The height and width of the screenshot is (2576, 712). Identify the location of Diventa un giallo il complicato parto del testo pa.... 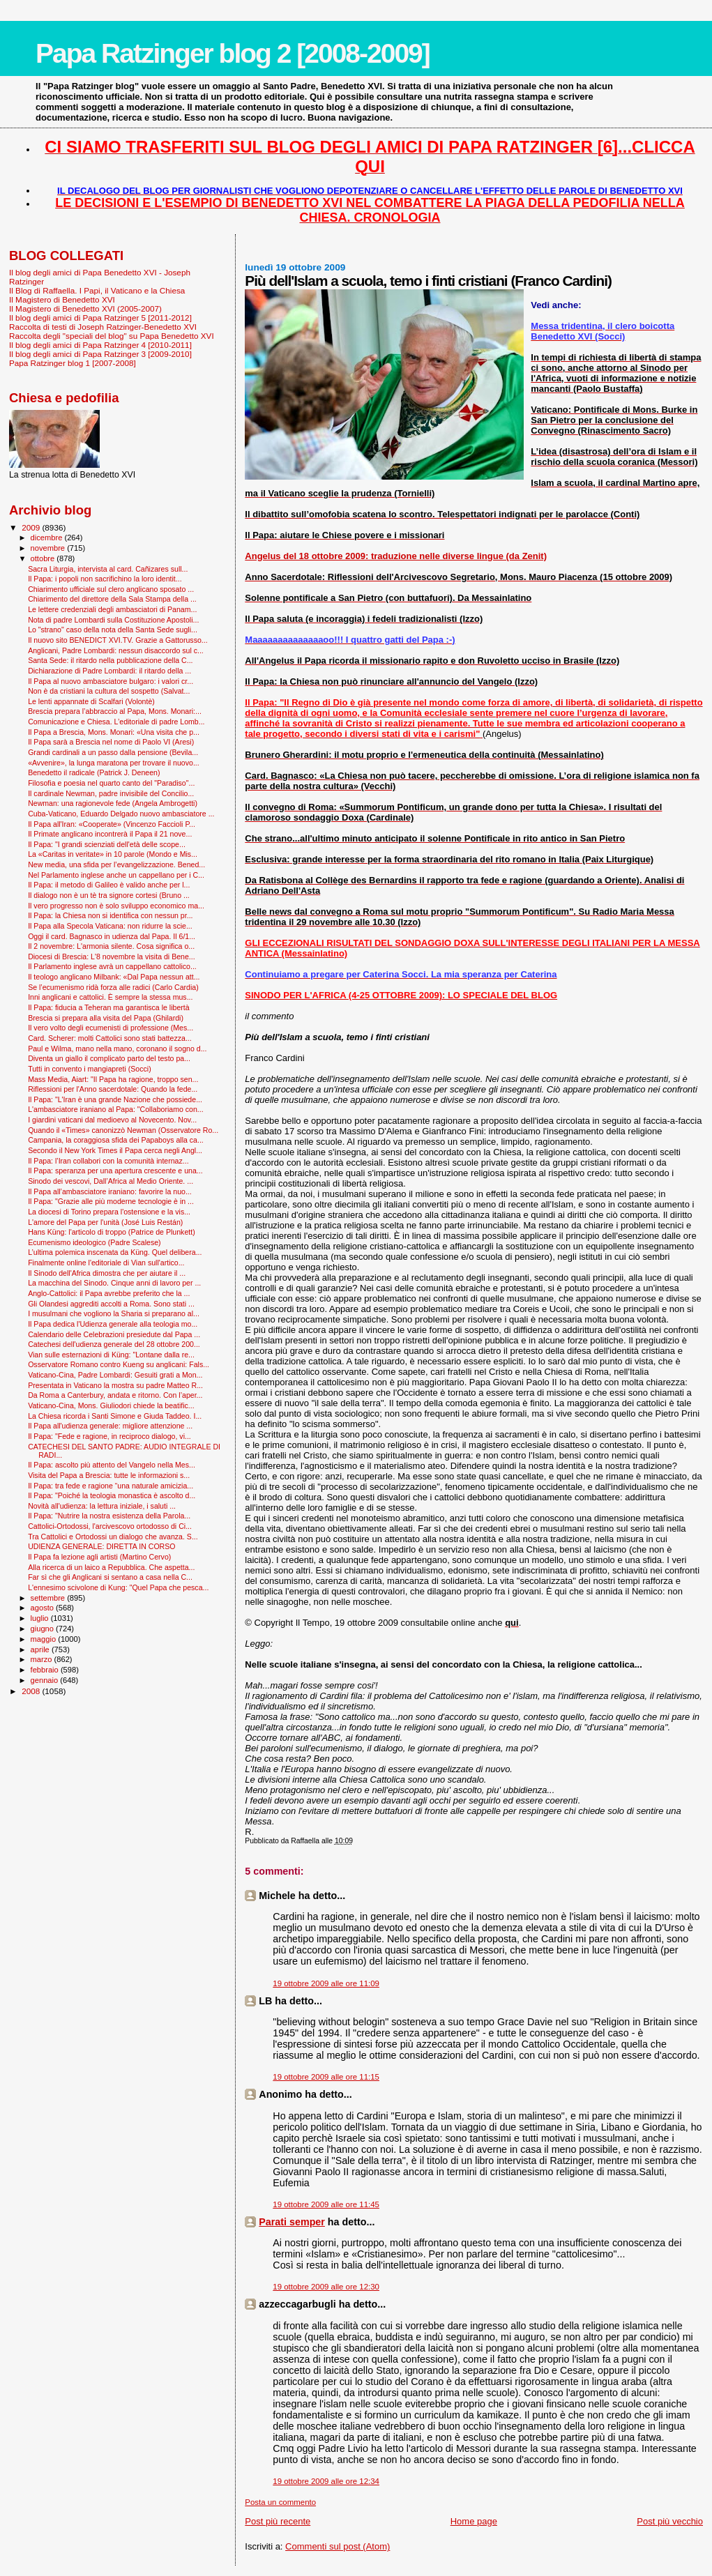
(109, 1058).